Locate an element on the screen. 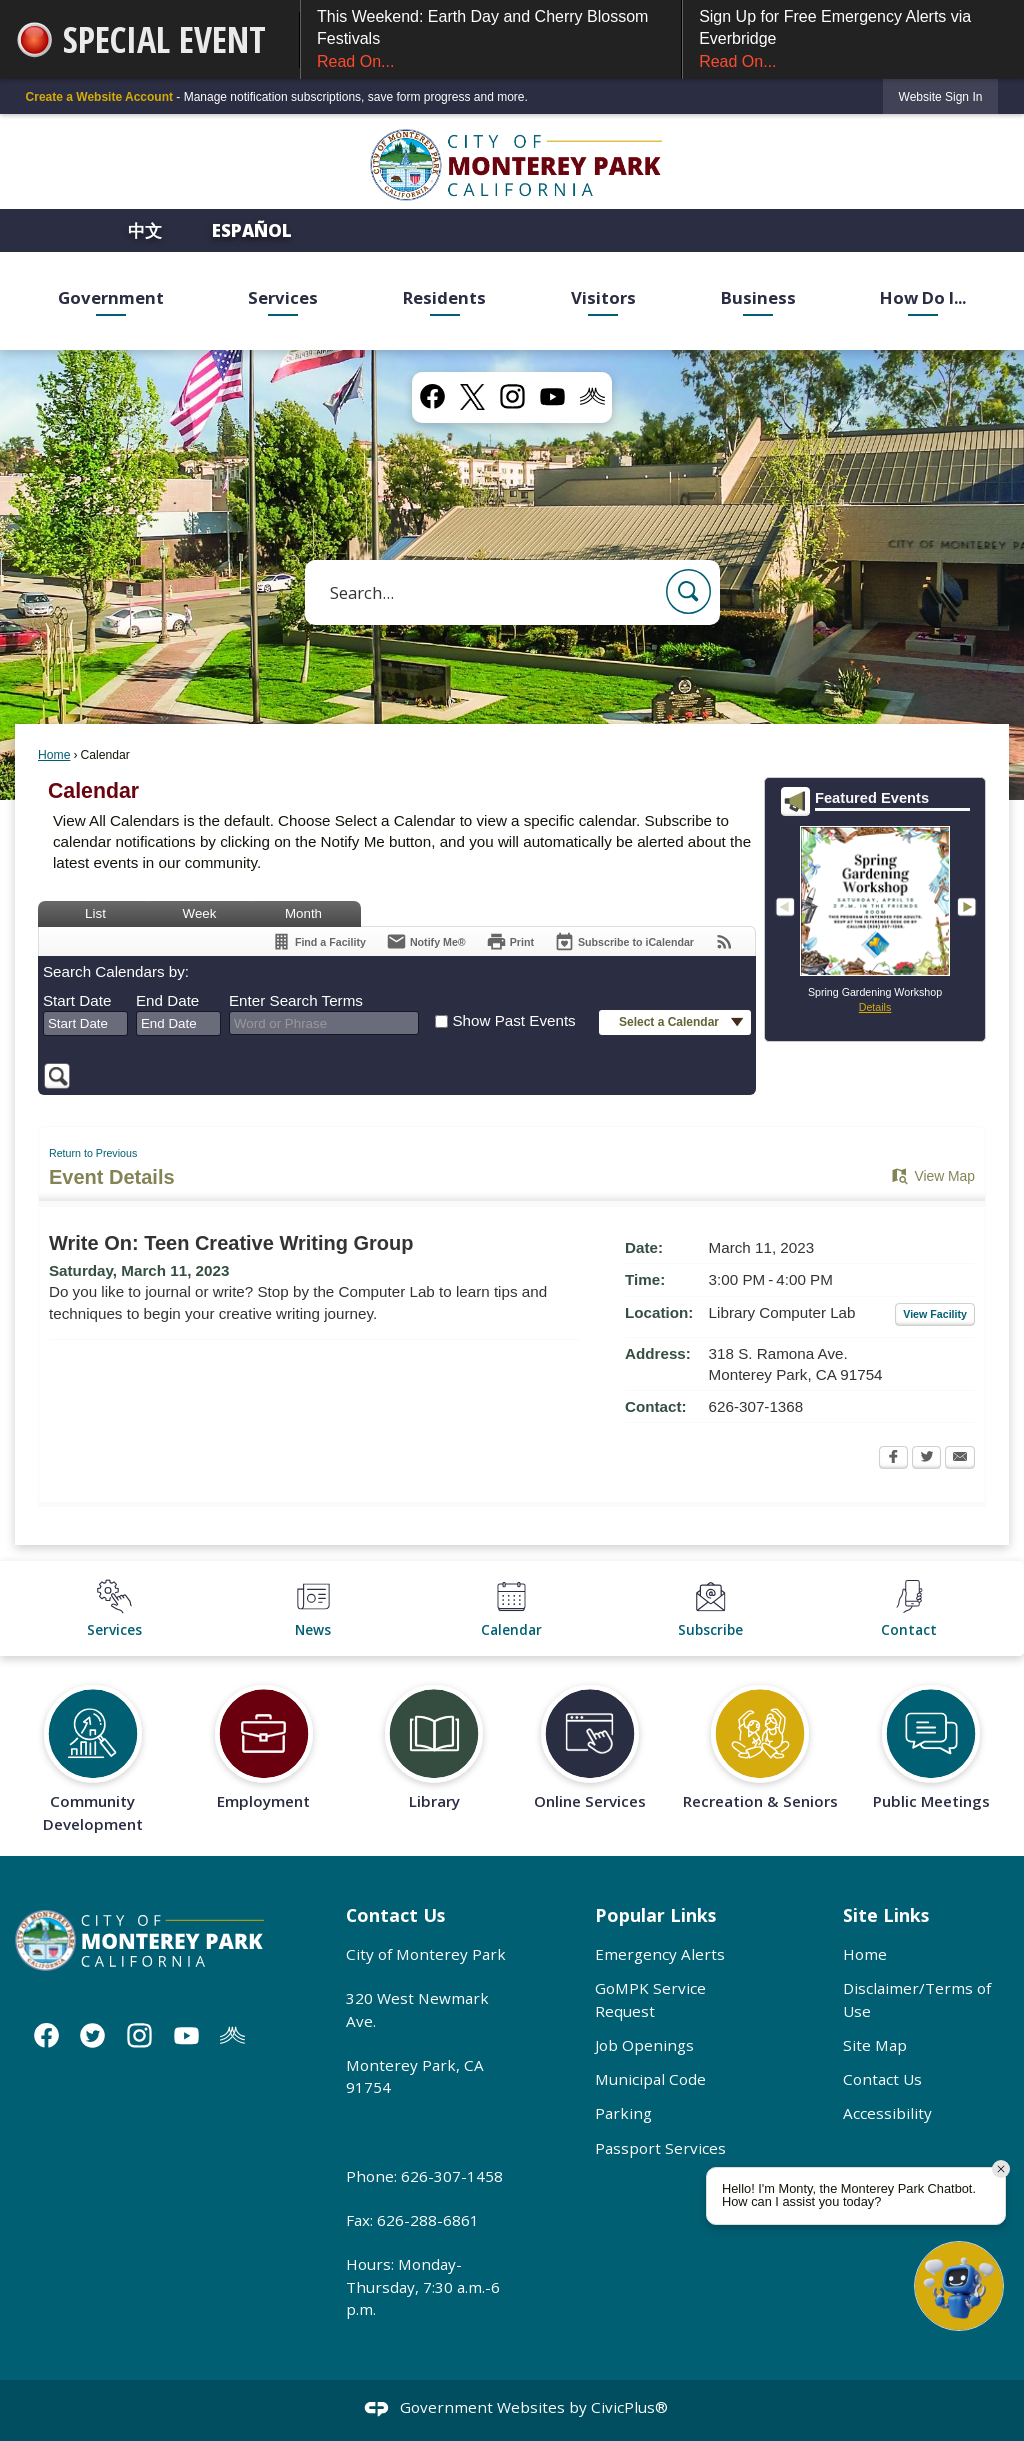 The image size is (1024, 2441). Services [menuitem] is located at coordinates (283, 297).